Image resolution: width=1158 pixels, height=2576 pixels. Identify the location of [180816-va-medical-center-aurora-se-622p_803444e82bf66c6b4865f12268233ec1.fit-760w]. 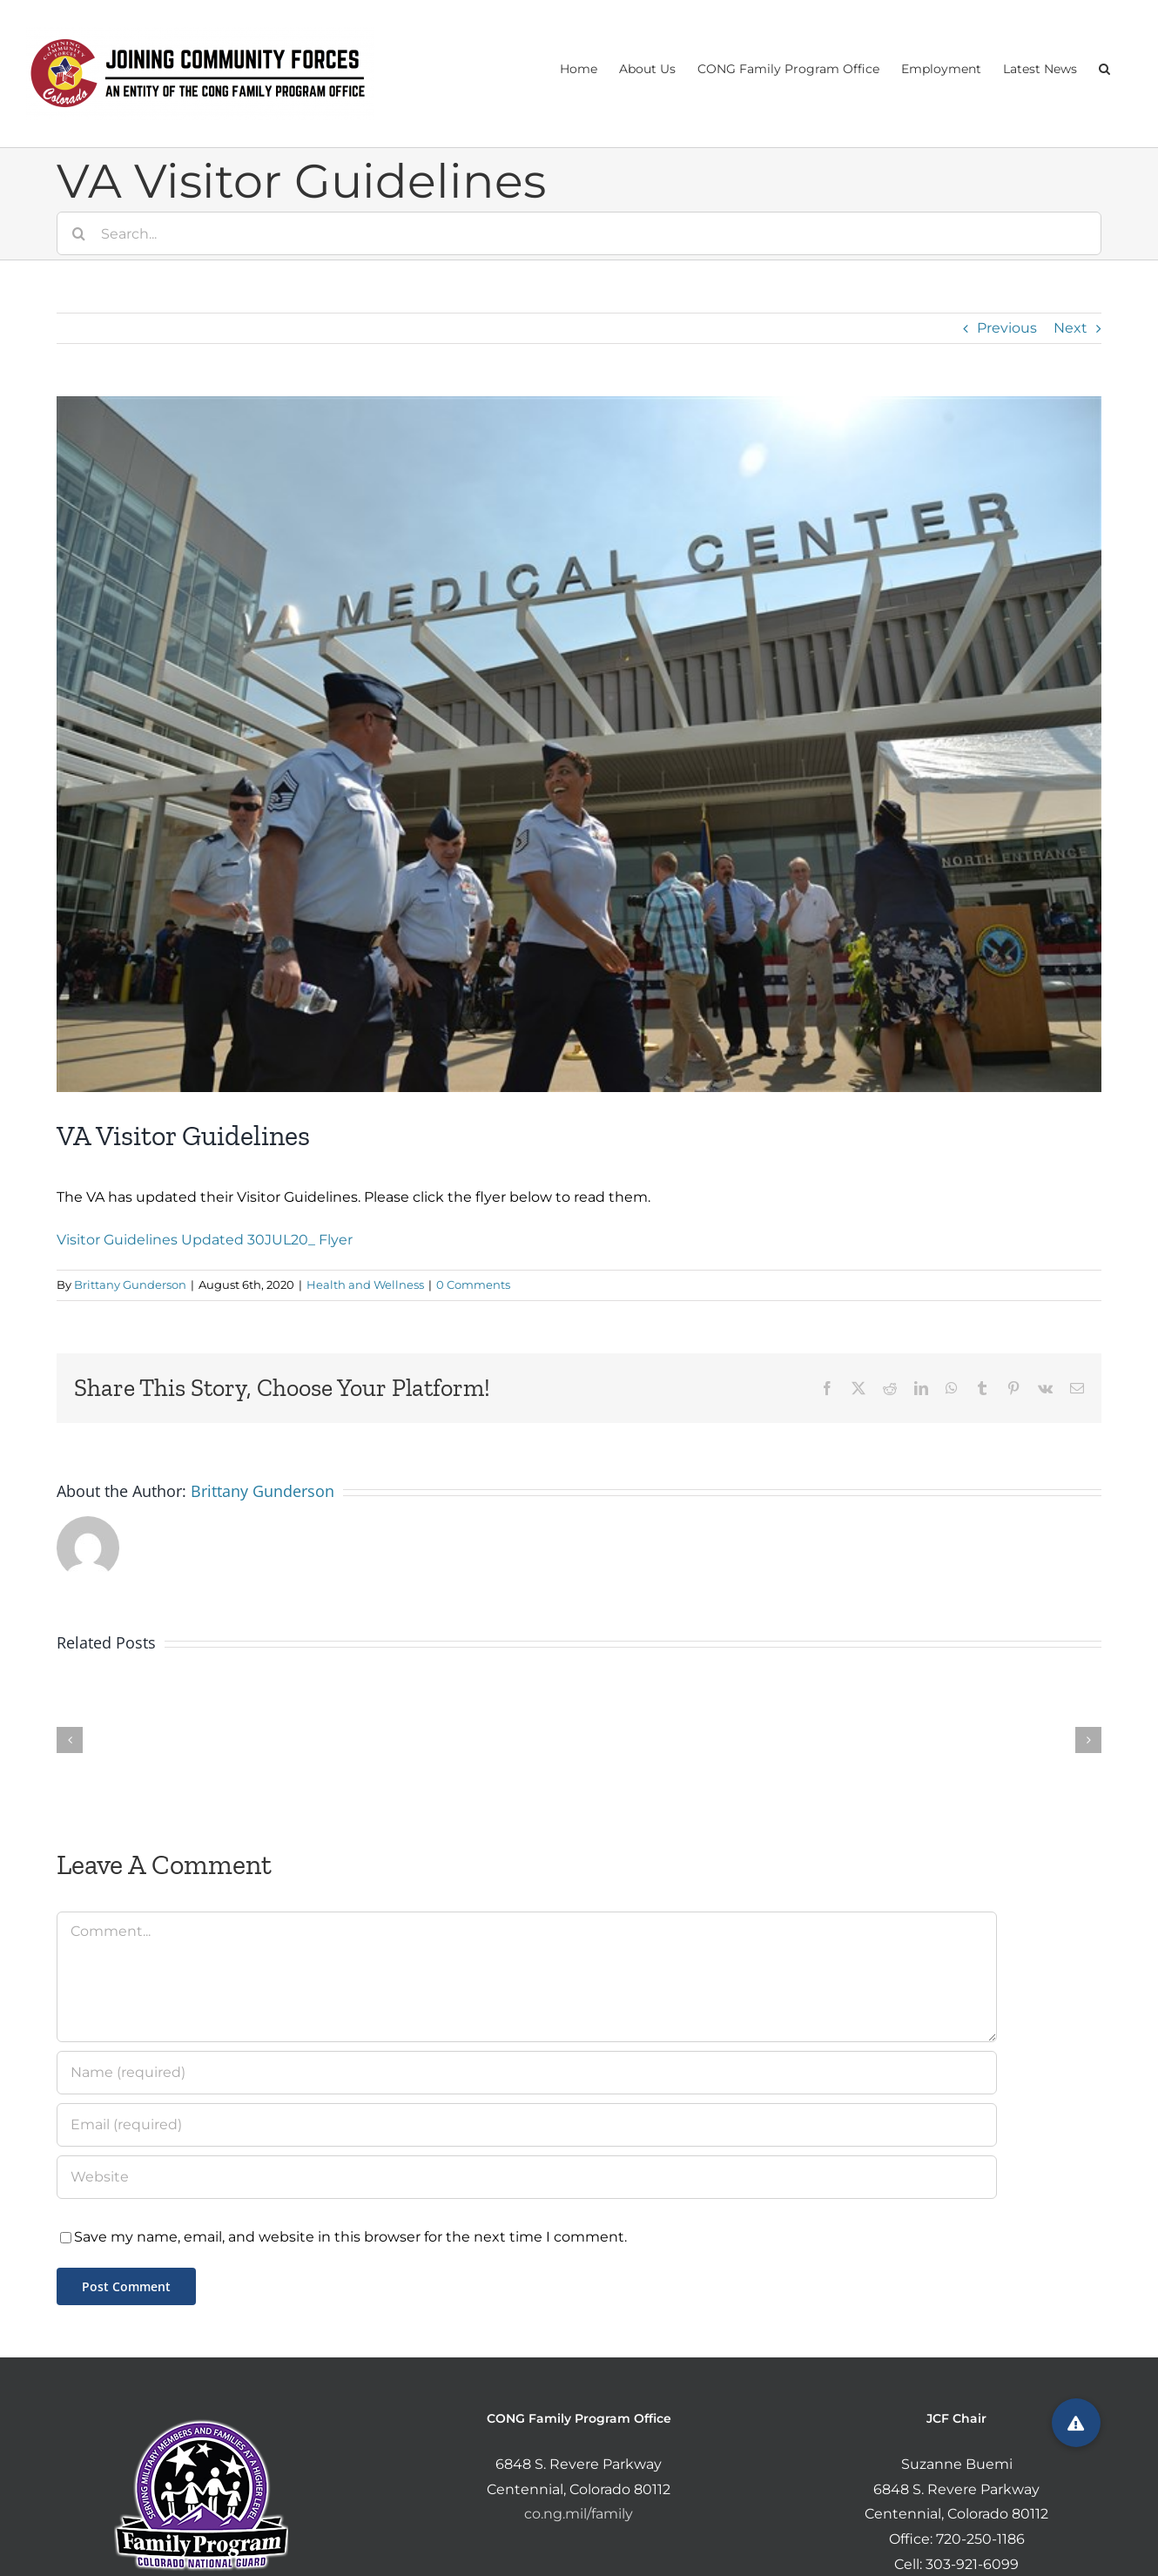
(579, 744).